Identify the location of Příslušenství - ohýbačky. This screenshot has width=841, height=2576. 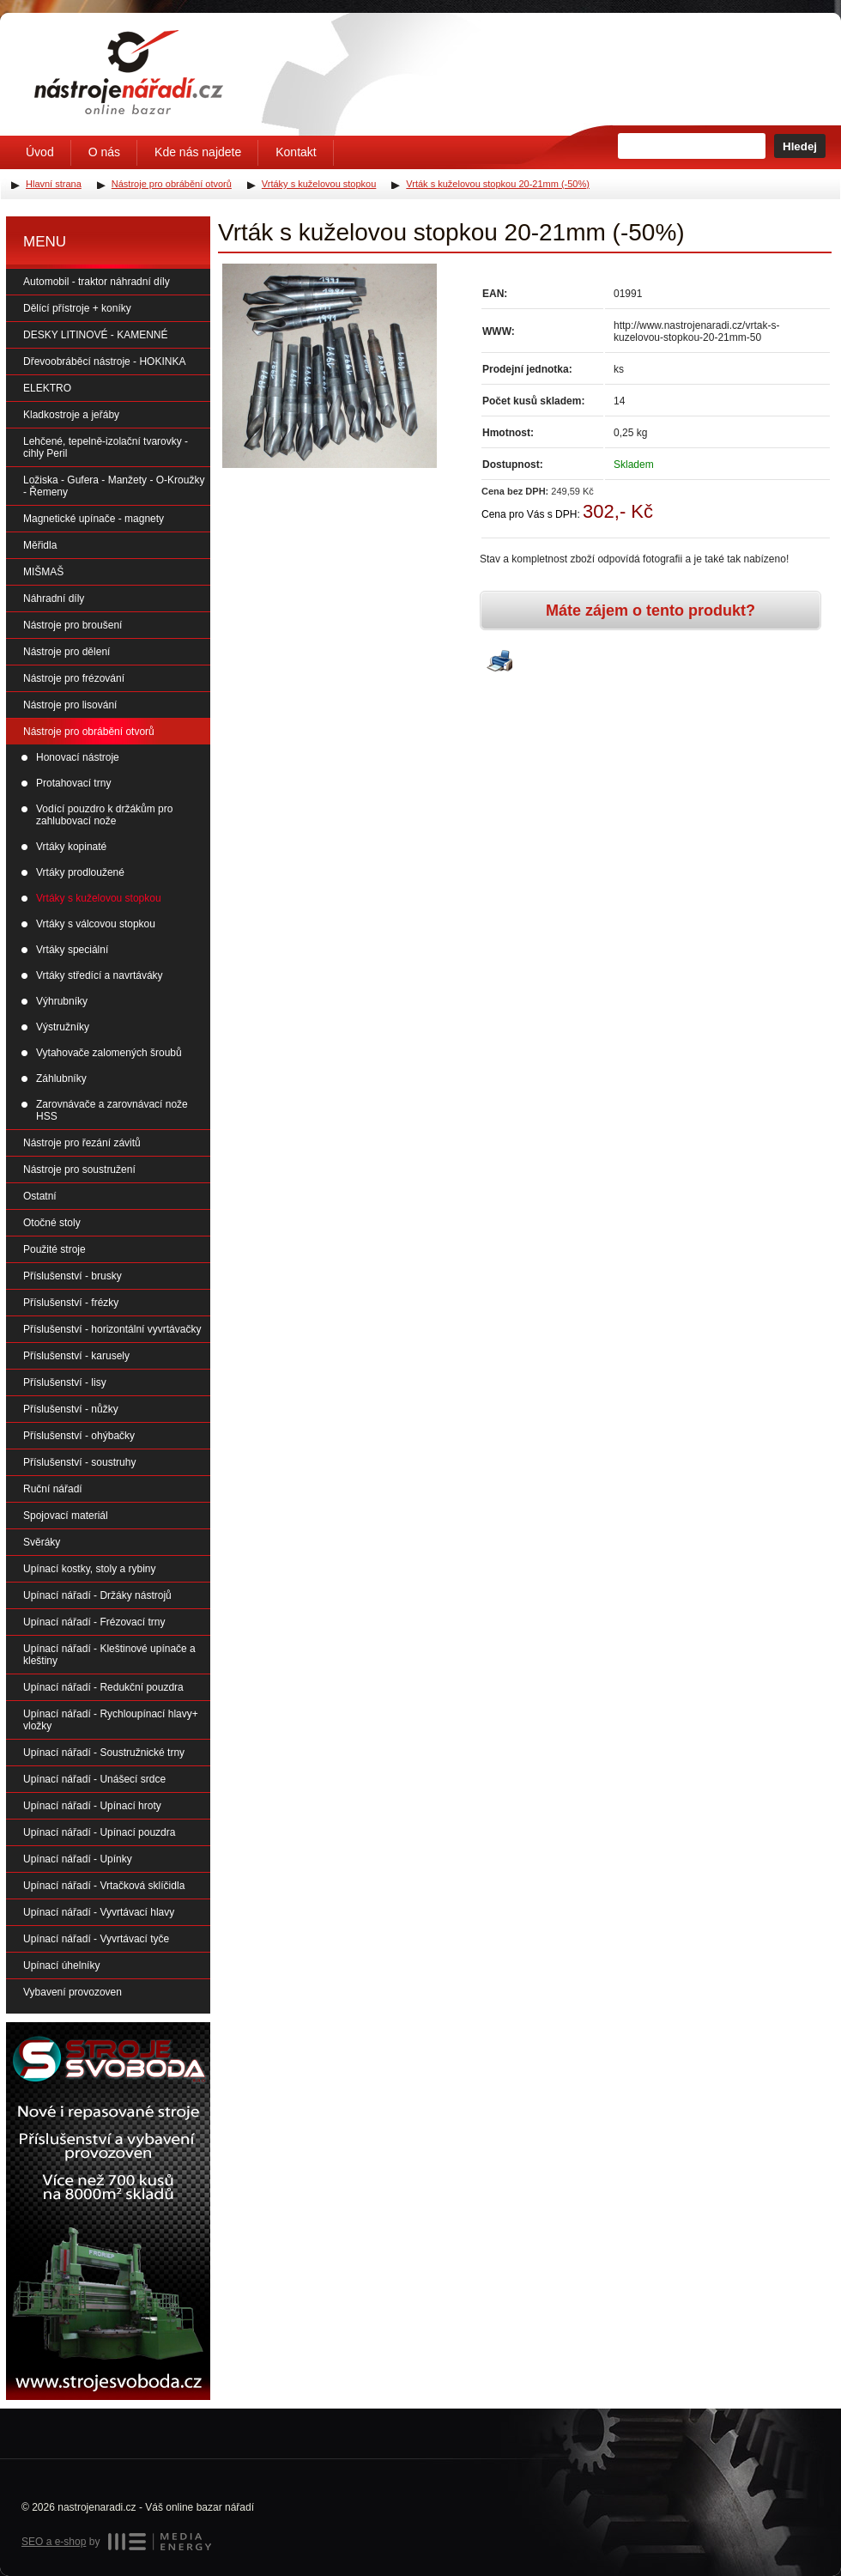
(79, 1436).